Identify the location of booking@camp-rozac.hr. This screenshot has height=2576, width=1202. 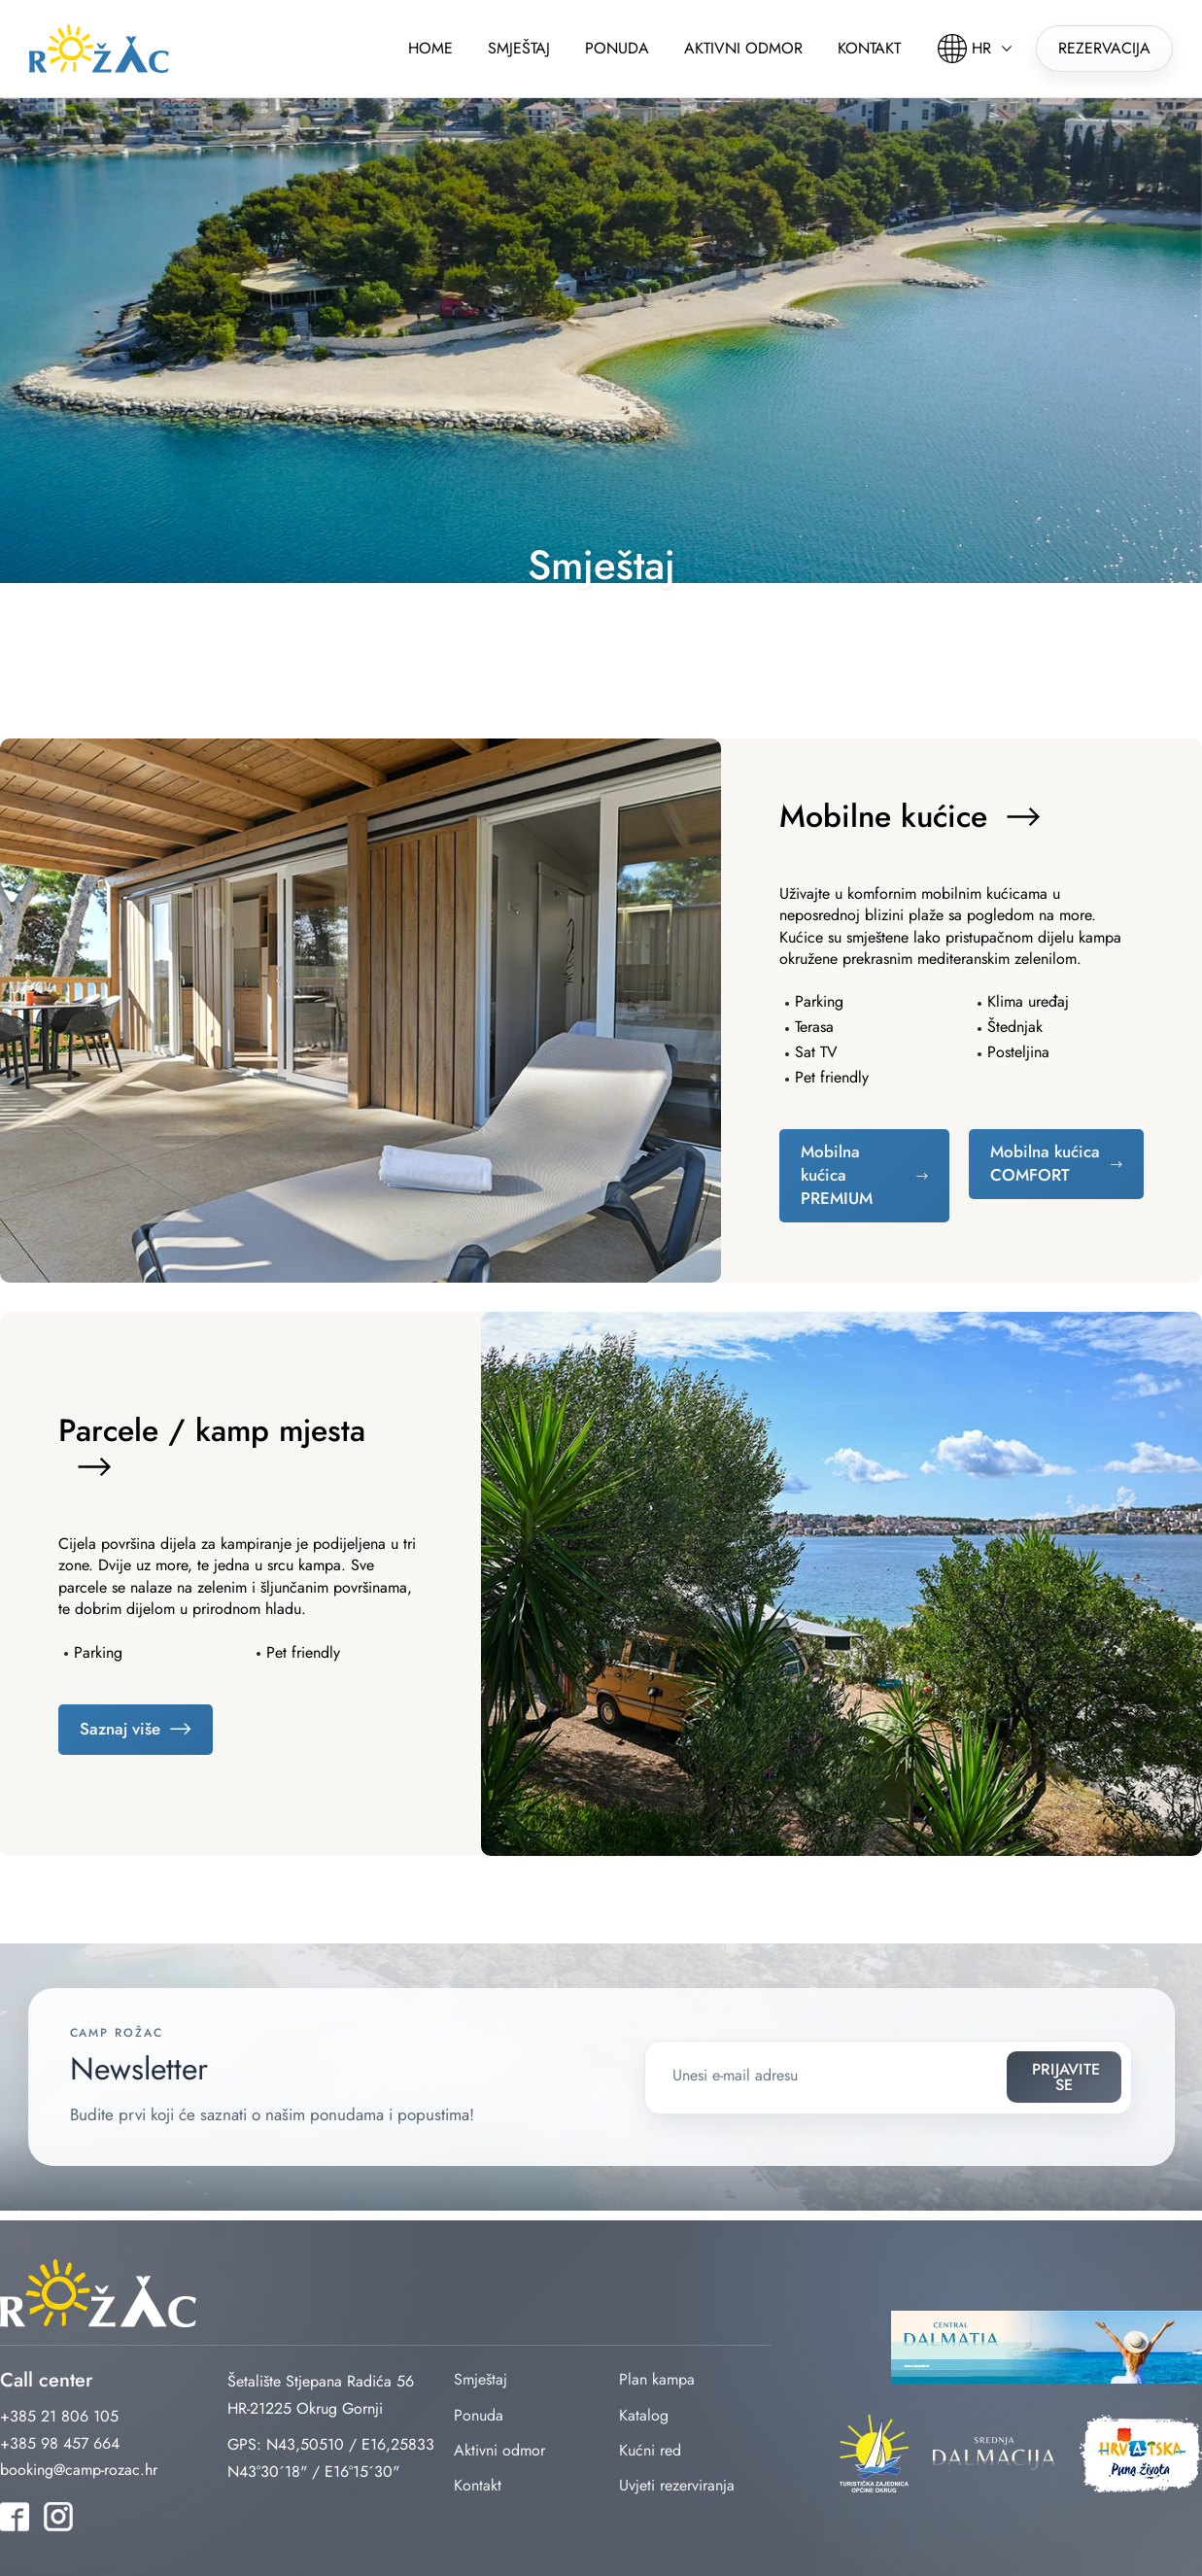
(78, 2469).